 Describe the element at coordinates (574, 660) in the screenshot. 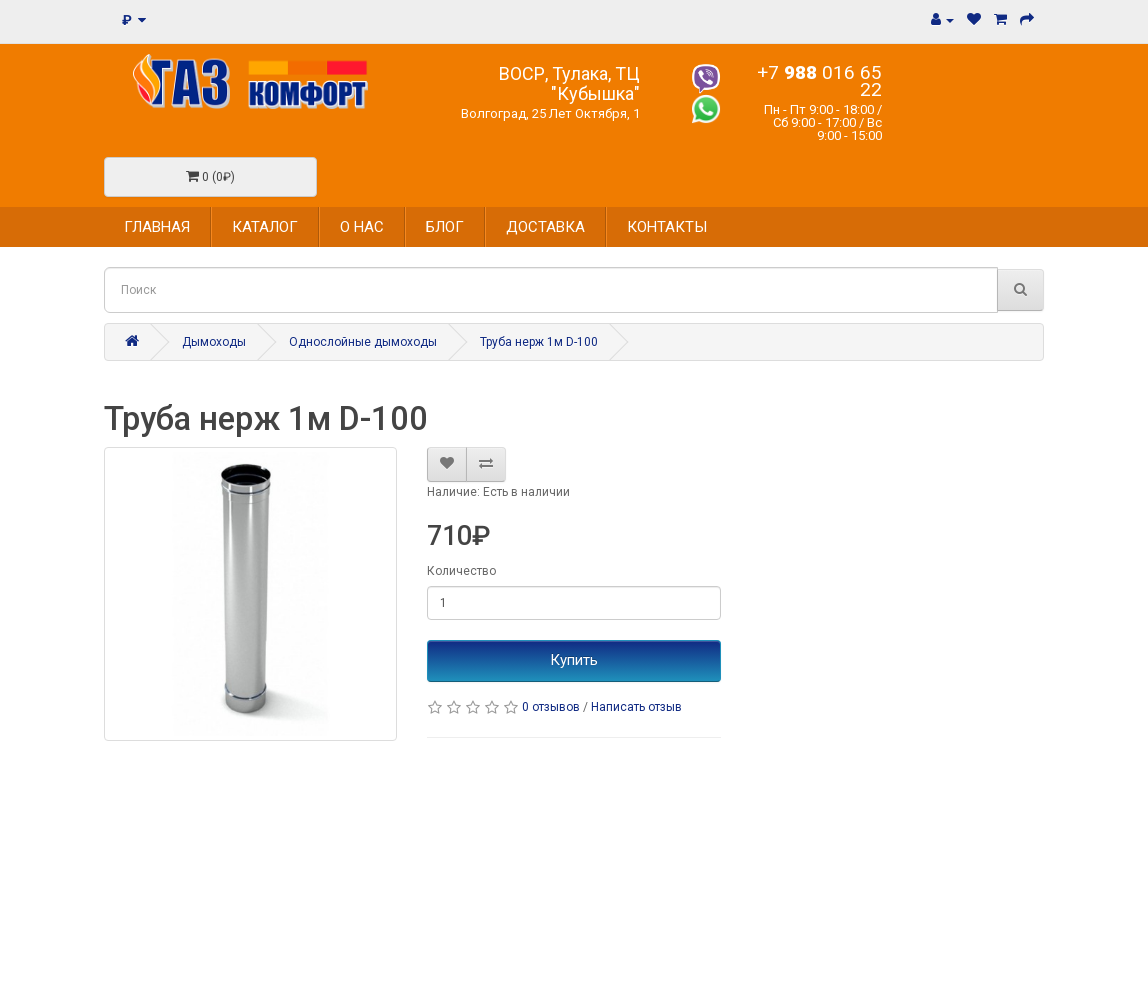

I see `Купить` at that location.